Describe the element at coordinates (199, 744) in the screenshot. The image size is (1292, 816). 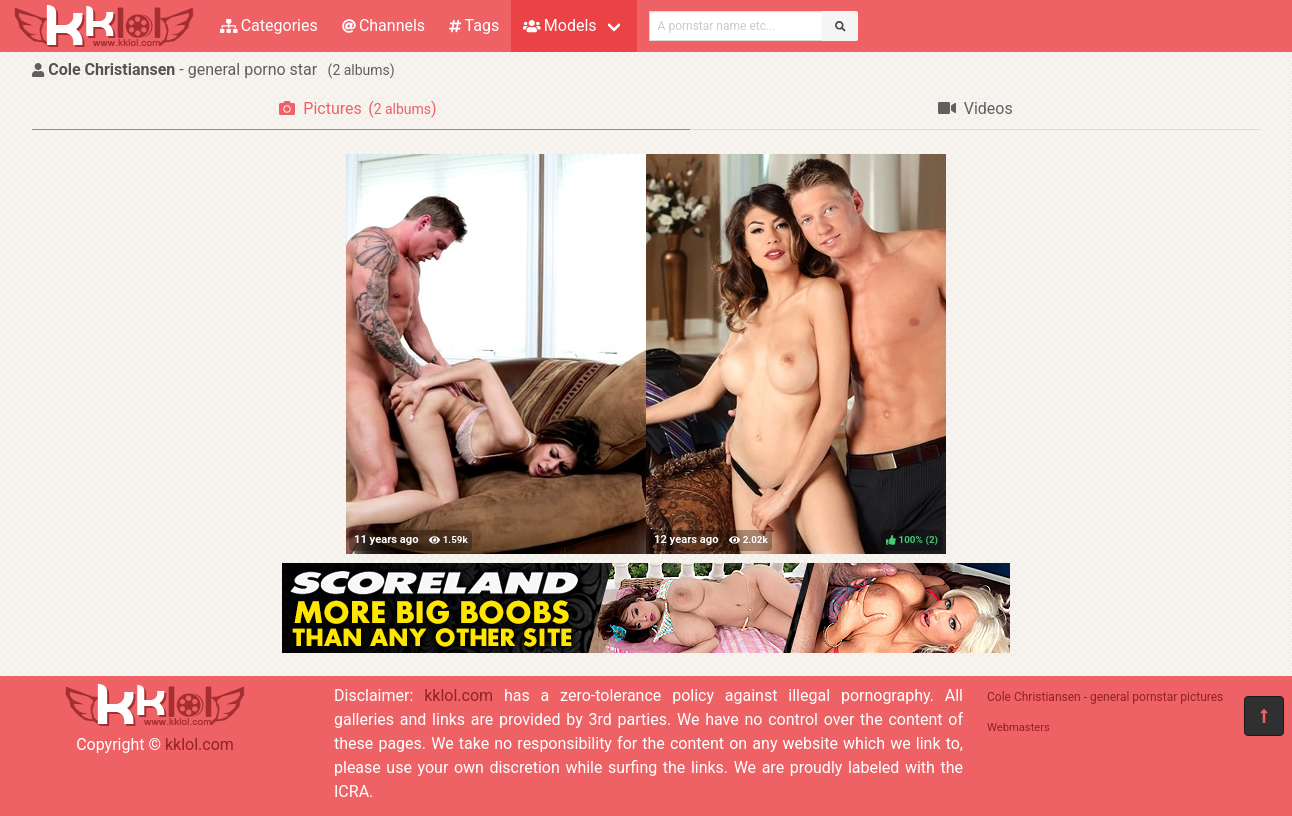
I see `kklol.com` at that location.